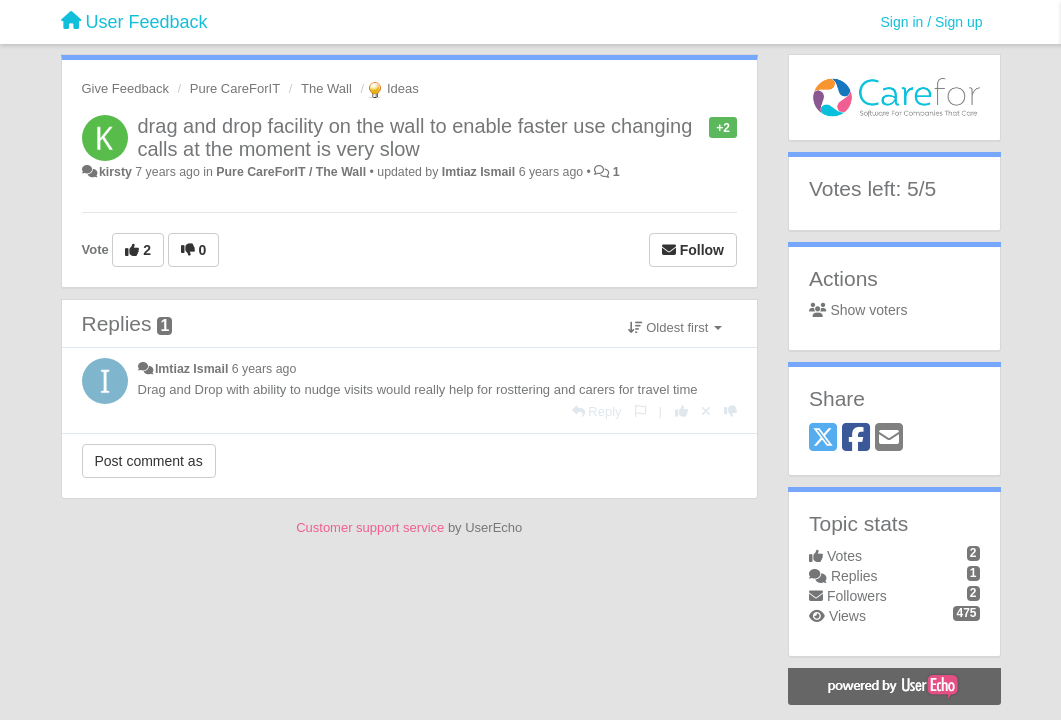 Image resolution: width=1061 pixels, height=720 pixels. Describe the element at coordinates (125, 88) in the screenshot. I see `Give Feedback` at that location.